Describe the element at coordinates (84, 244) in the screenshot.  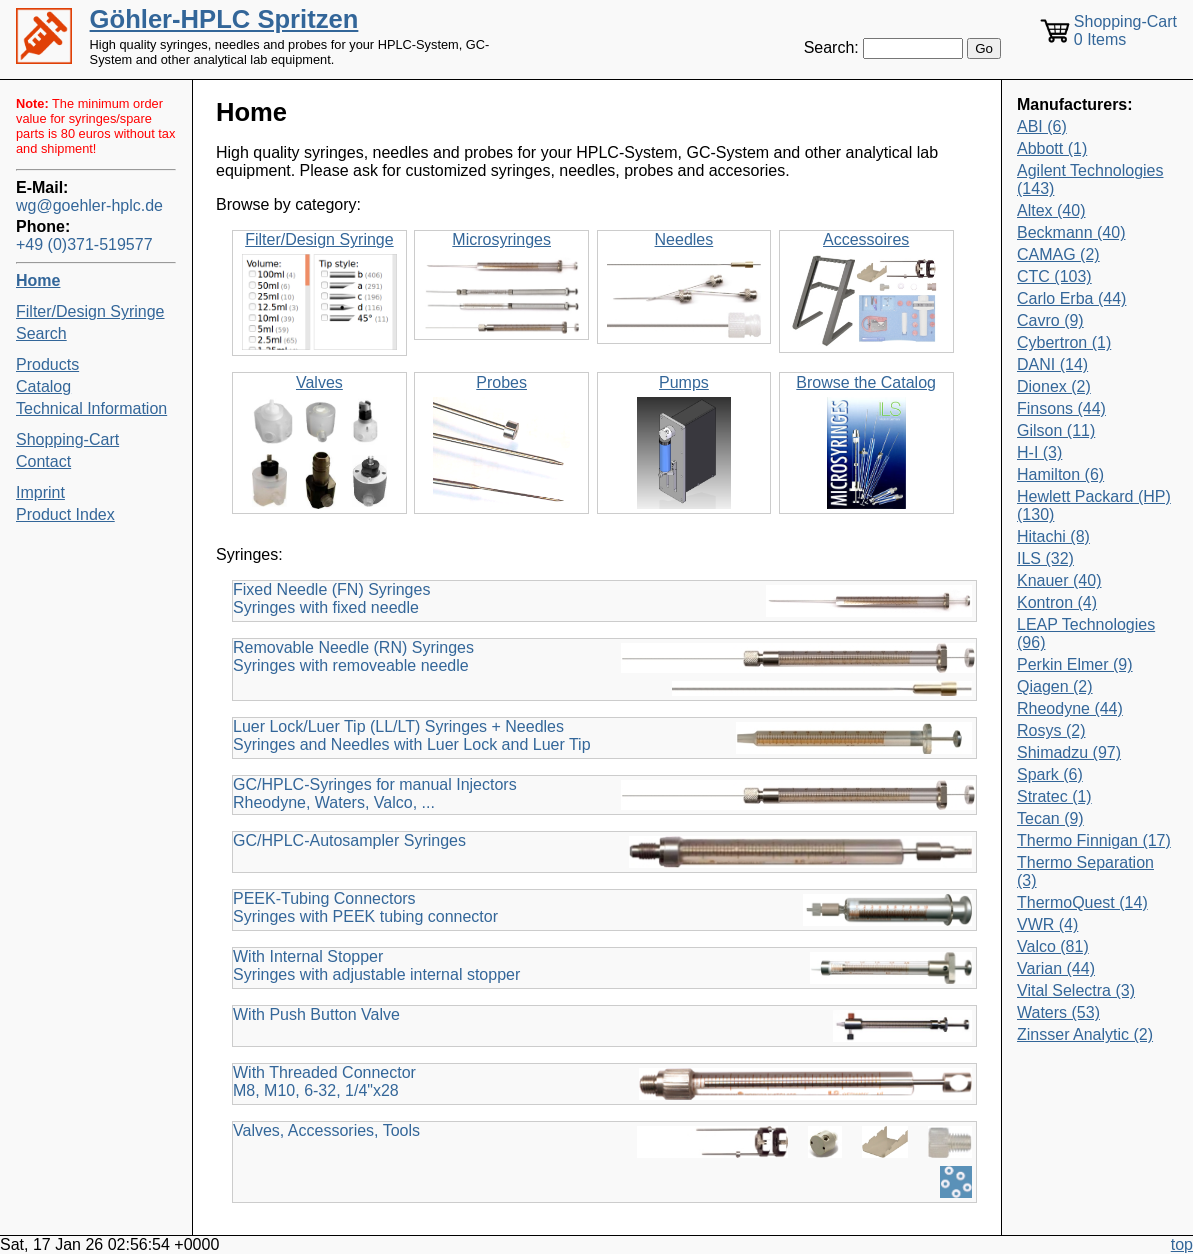
I see `+49 (0)371-519577` at that location.